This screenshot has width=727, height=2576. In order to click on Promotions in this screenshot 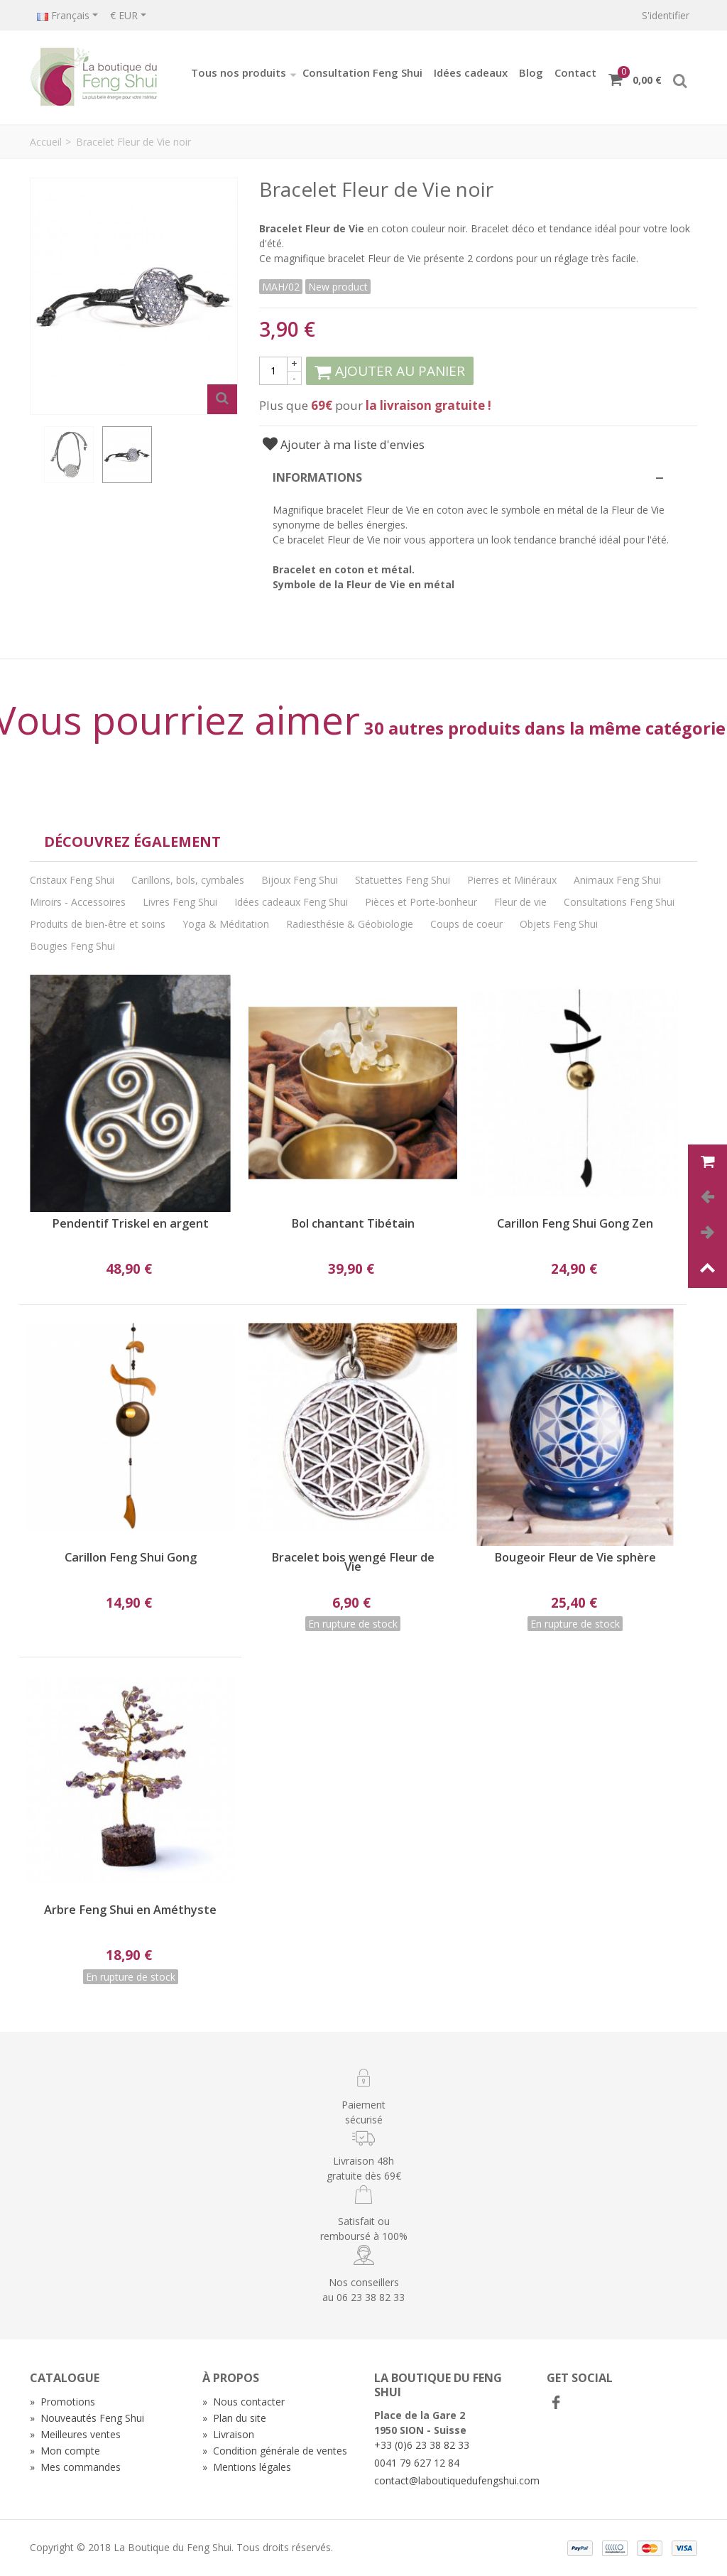, I will do `click(62, 2401)`.